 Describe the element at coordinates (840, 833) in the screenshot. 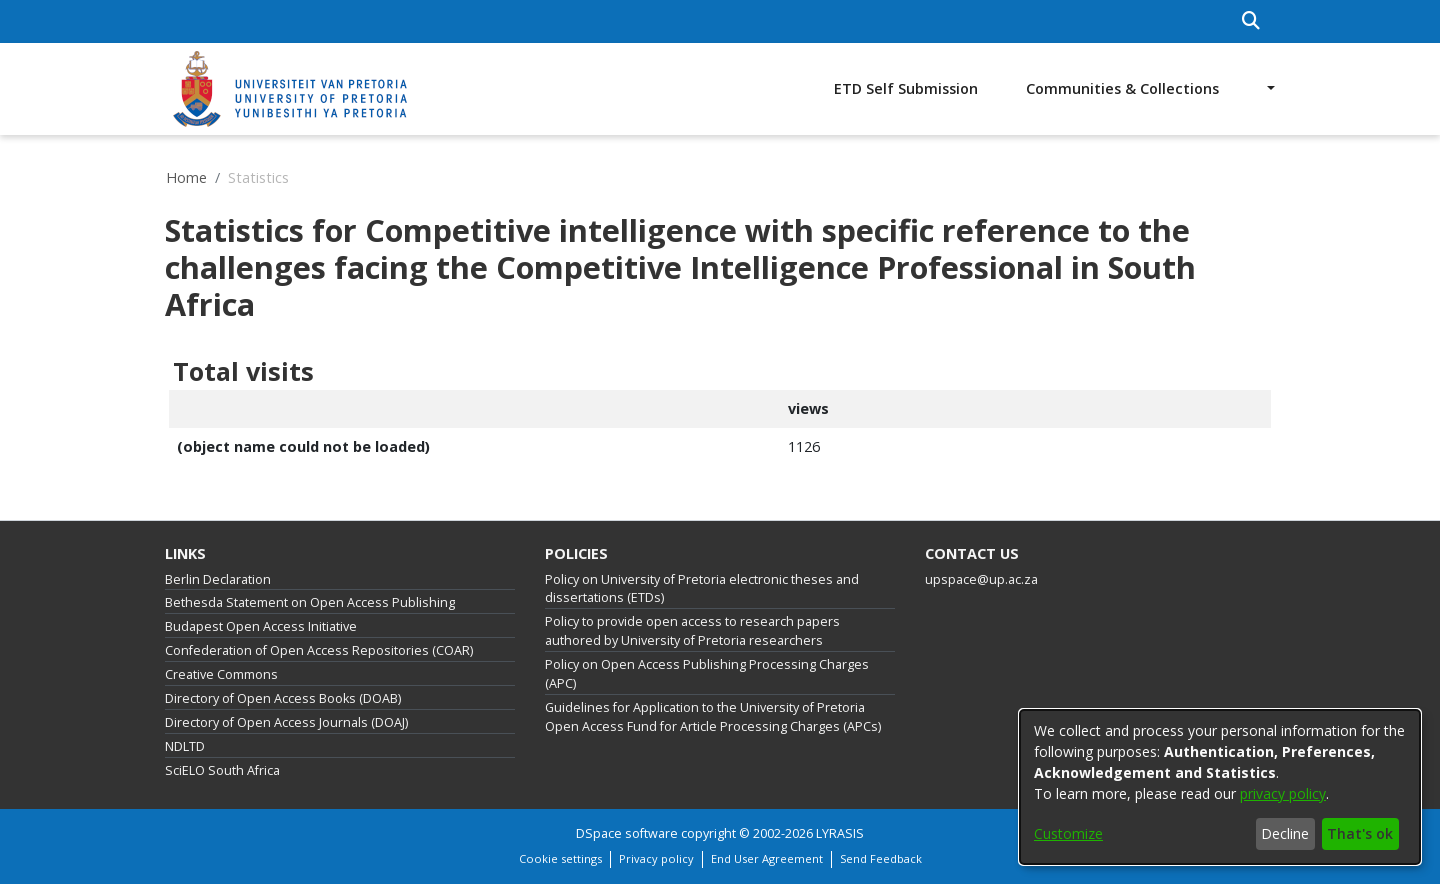

I see `LYRASIS` at that location.